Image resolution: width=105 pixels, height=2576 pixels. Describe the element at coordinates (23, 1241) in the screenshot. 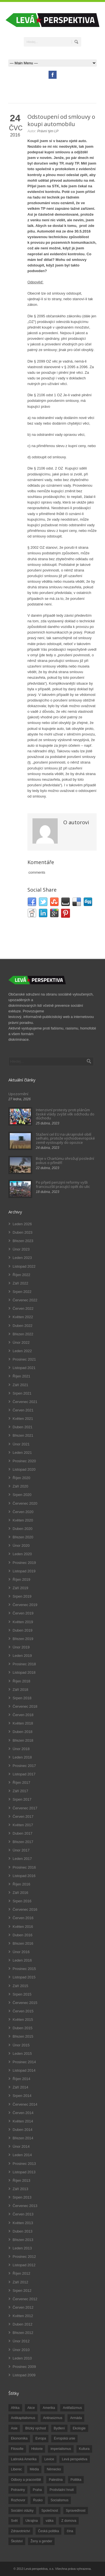

I see `Březen 2023` at that location.